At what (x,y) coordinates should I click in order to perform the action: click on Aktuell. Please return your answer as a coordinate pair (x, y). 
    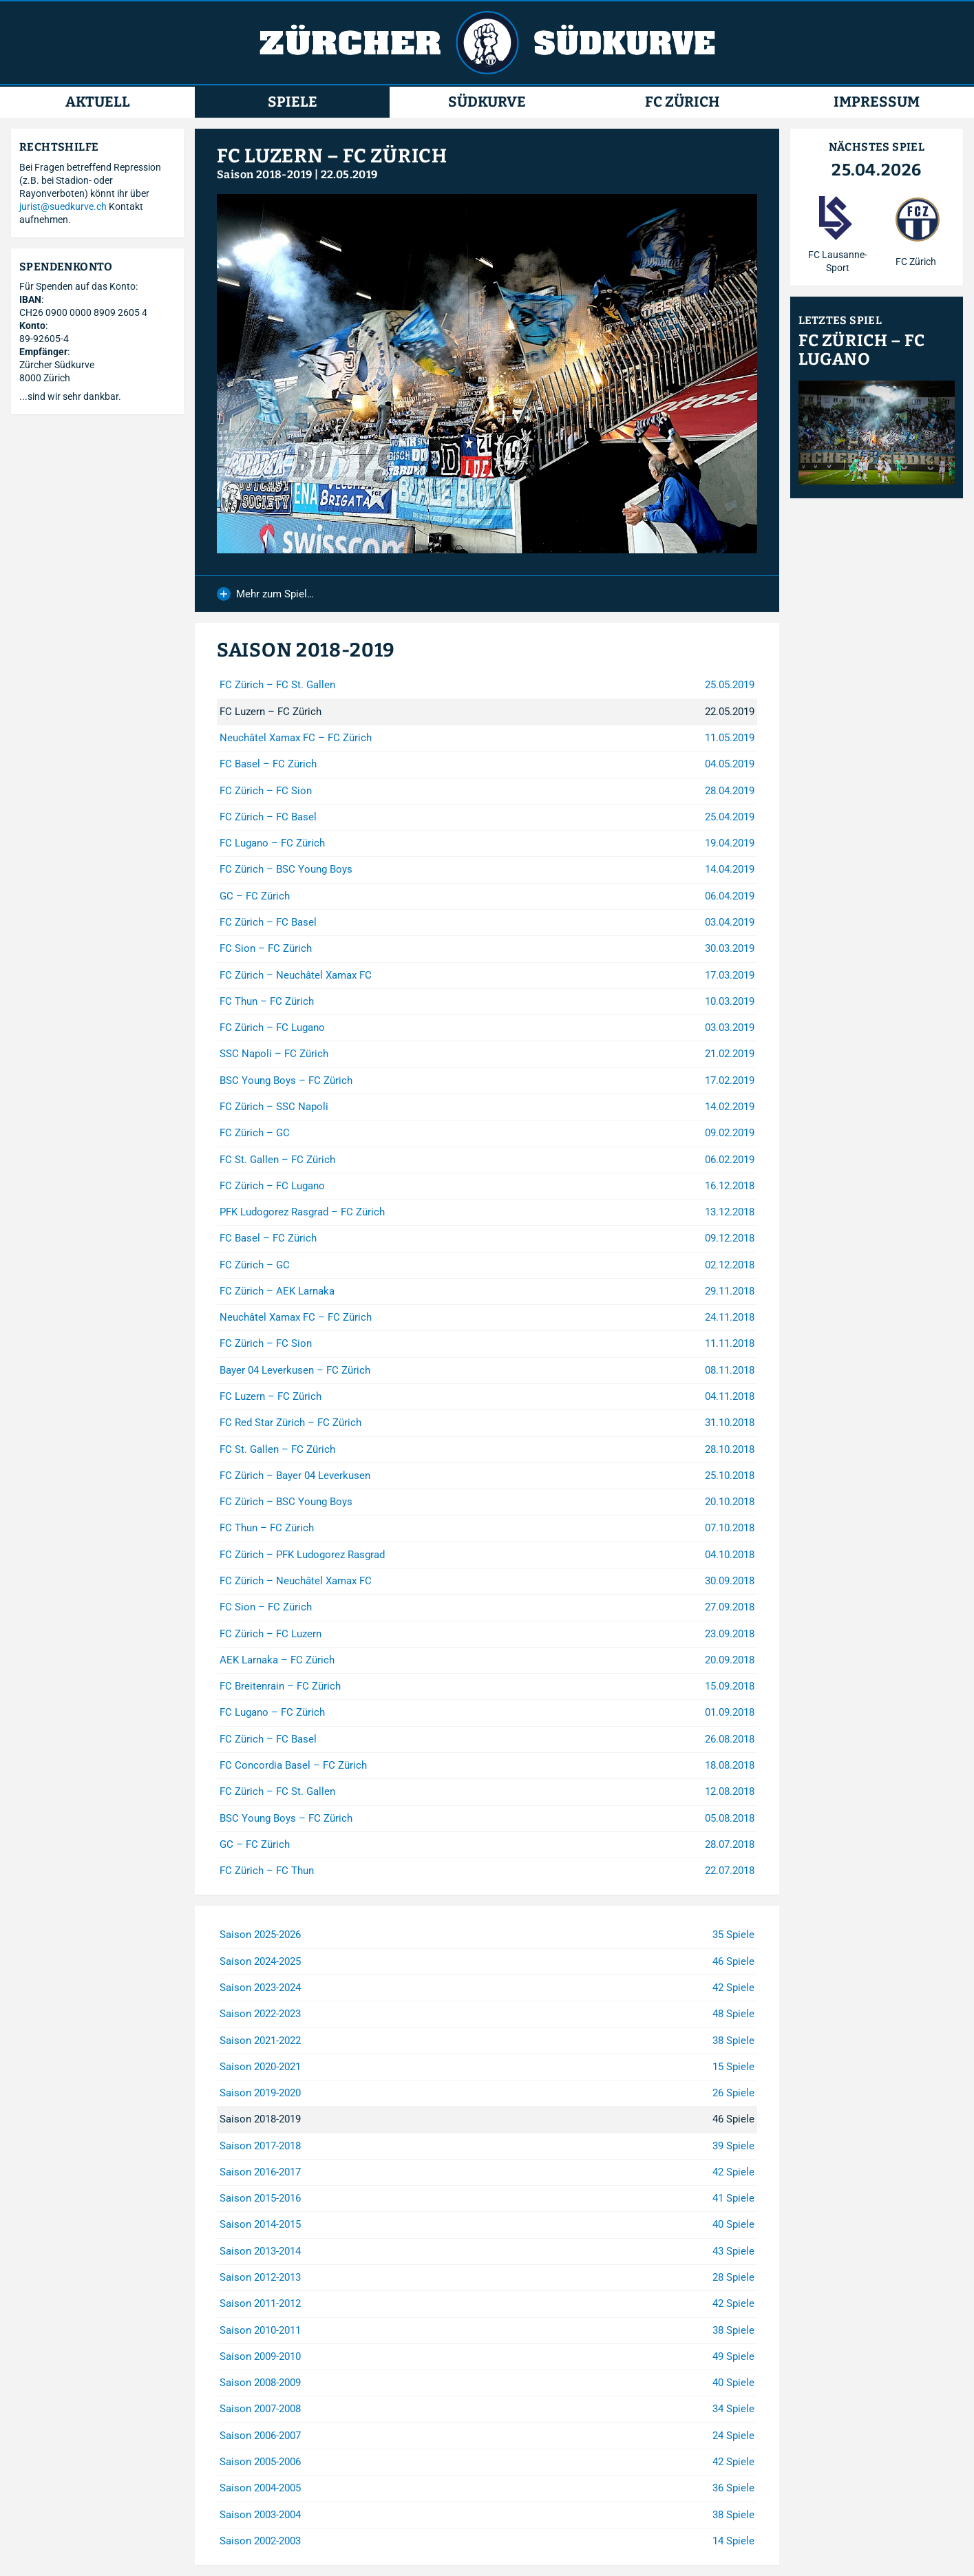
    Looking at the image, I should click on (97, 102).